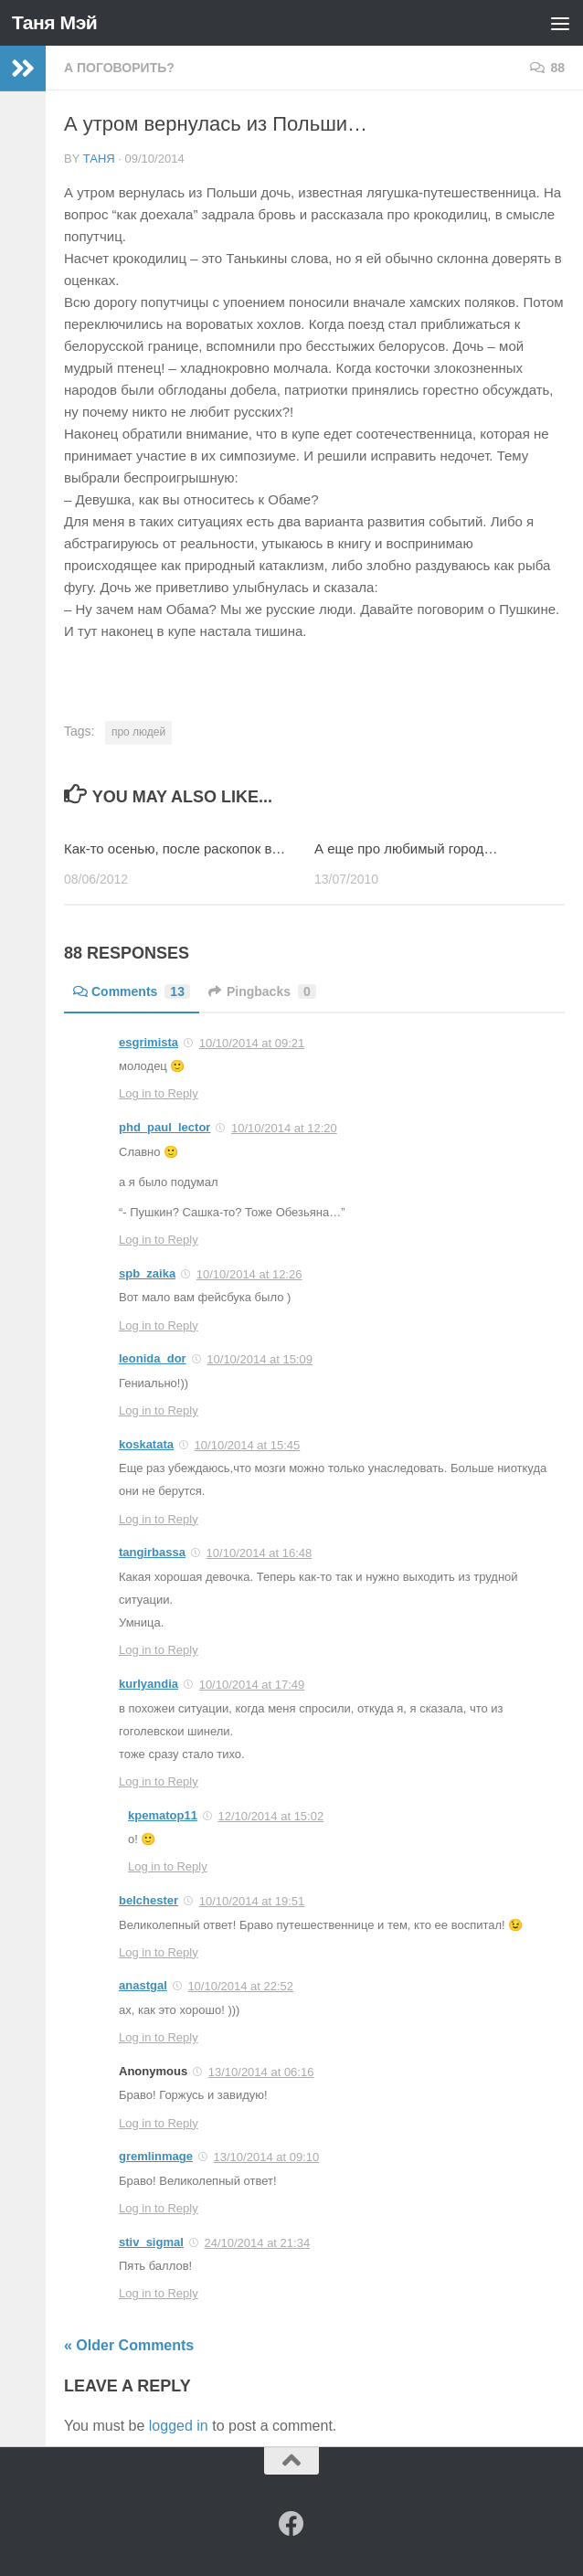 This screenshot has height=2576, width=583. I want to click on kurlyandia, so click(148, 1684).